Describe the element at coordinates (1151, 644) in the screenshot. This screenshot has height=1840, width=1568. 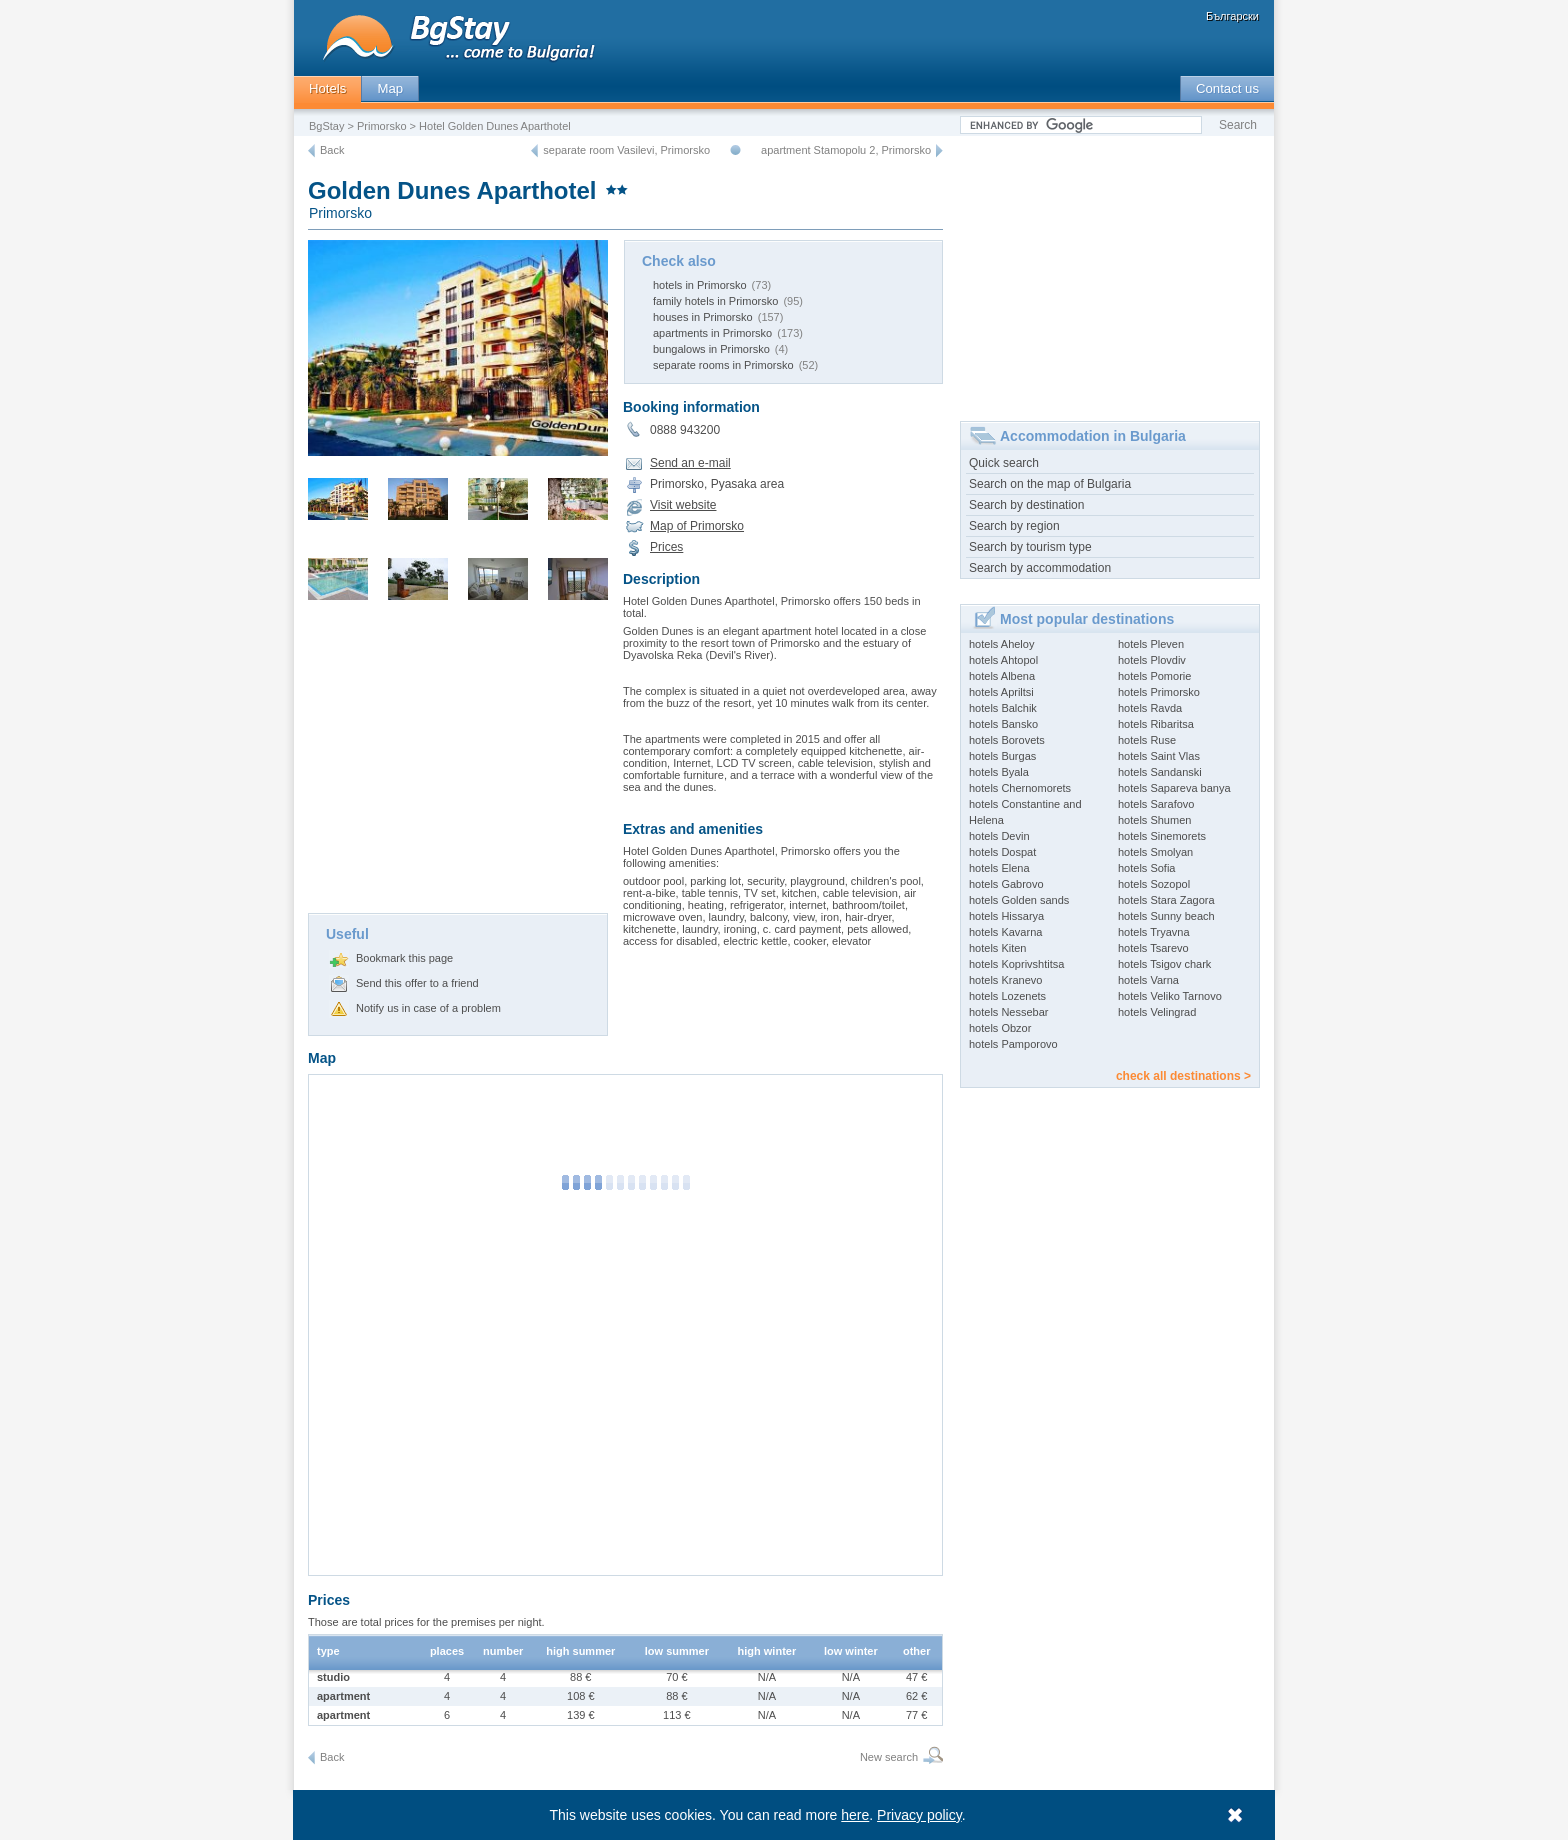
I see `hotels Pleven` at that location.